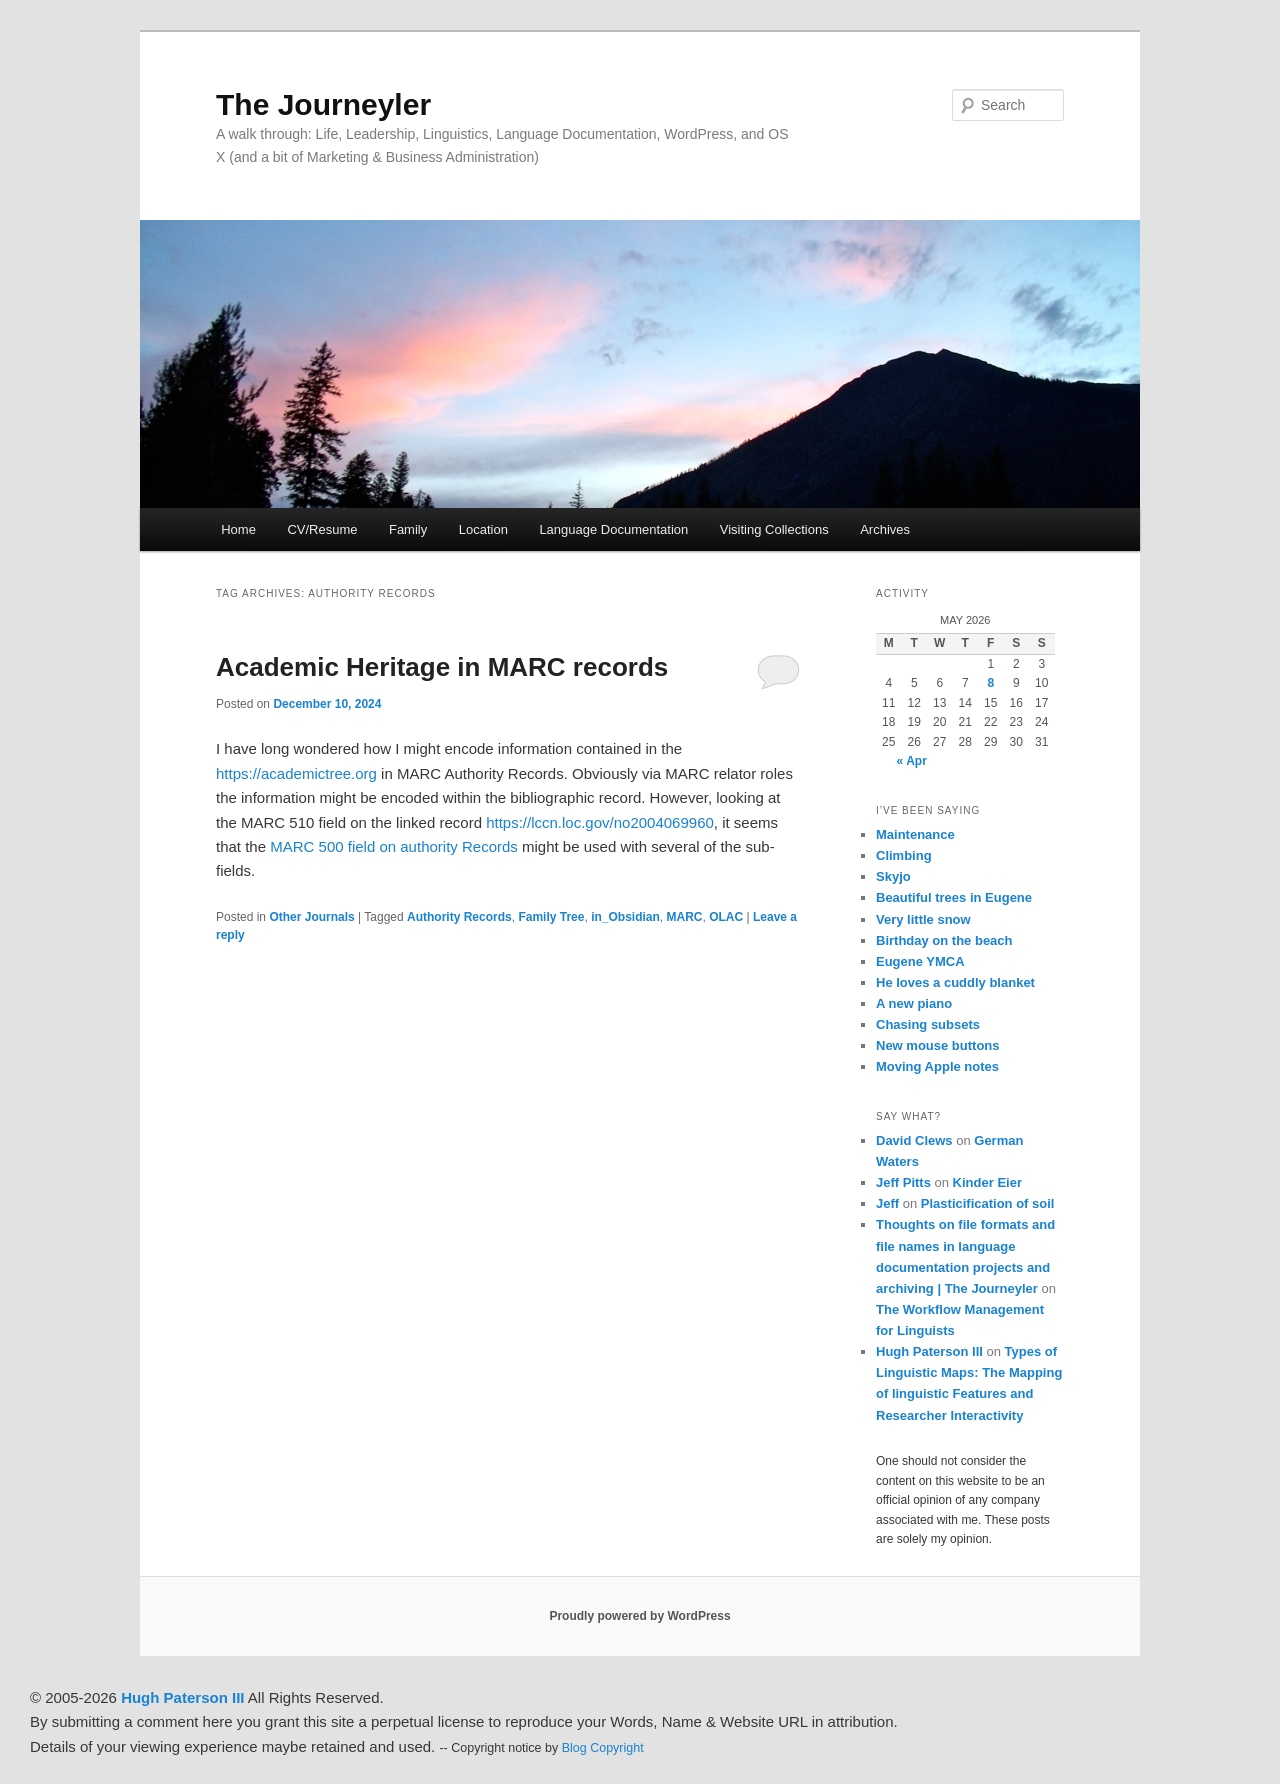  Describe the element at coordinates (920, 961) in the screenshot. I see `Eugene YMCA` at that location.